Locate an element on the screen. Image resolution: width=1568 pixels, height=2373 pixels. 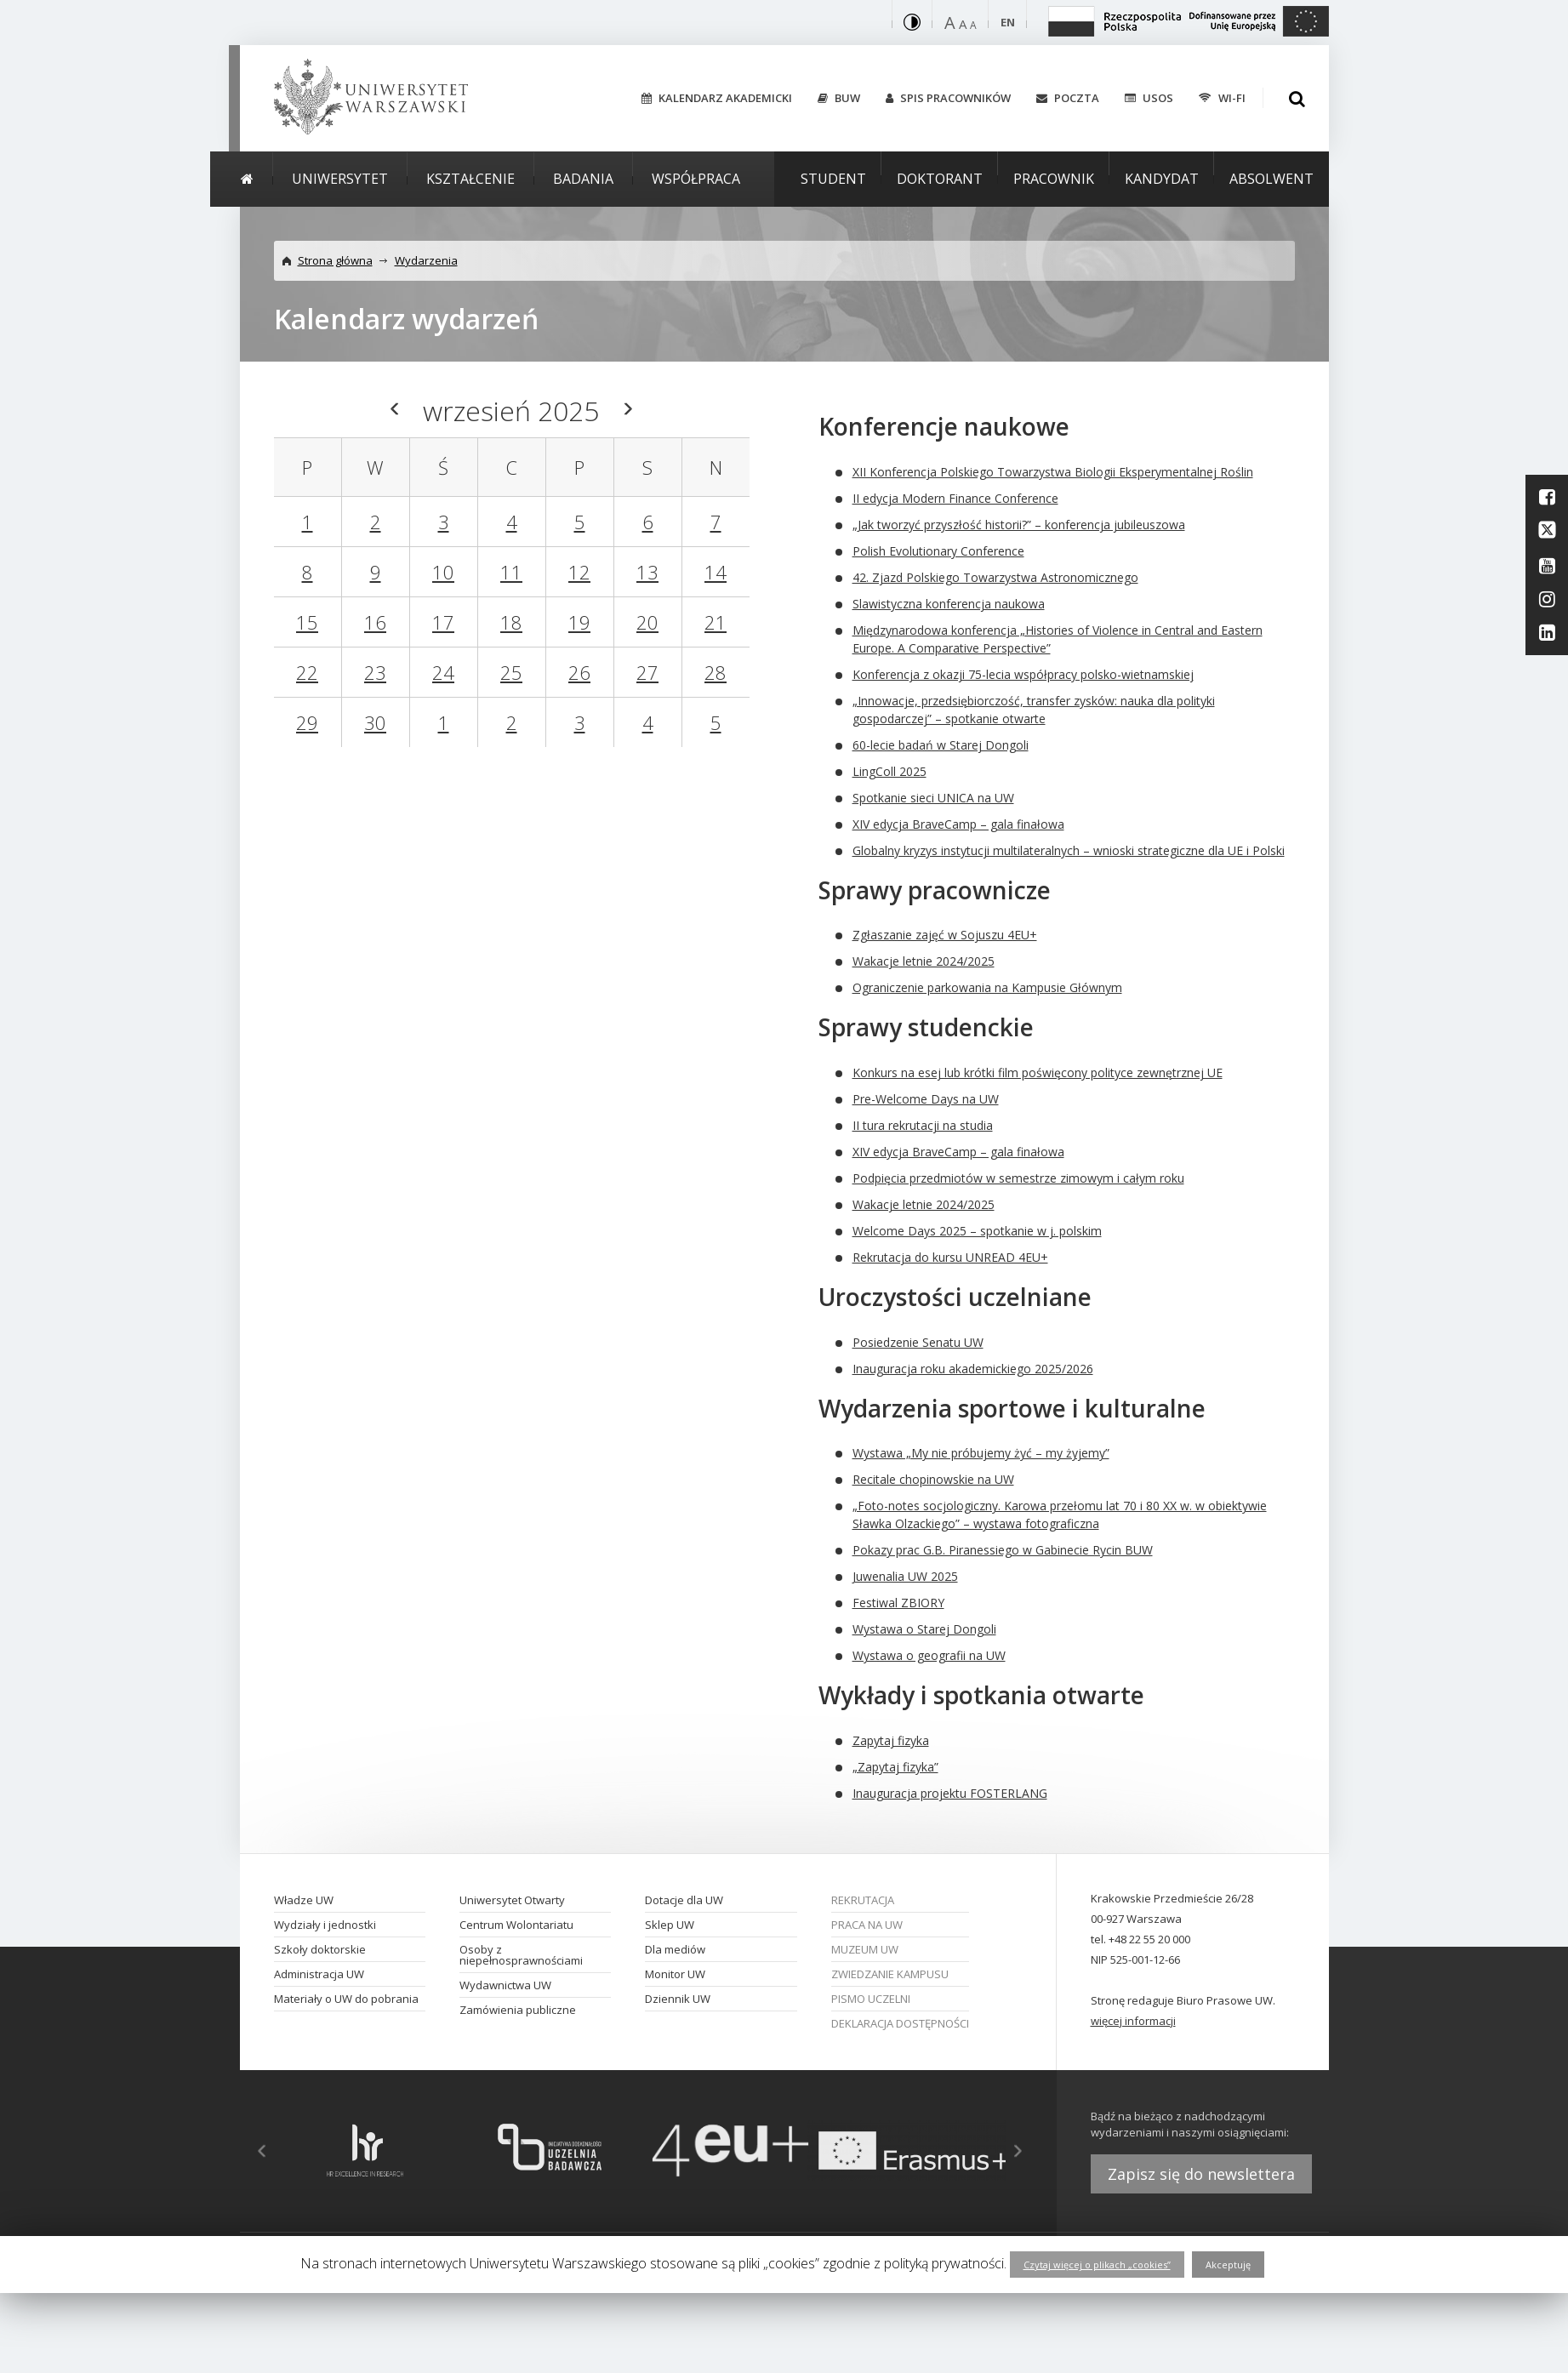
Absolwent is located at coordinates (1271, 178).